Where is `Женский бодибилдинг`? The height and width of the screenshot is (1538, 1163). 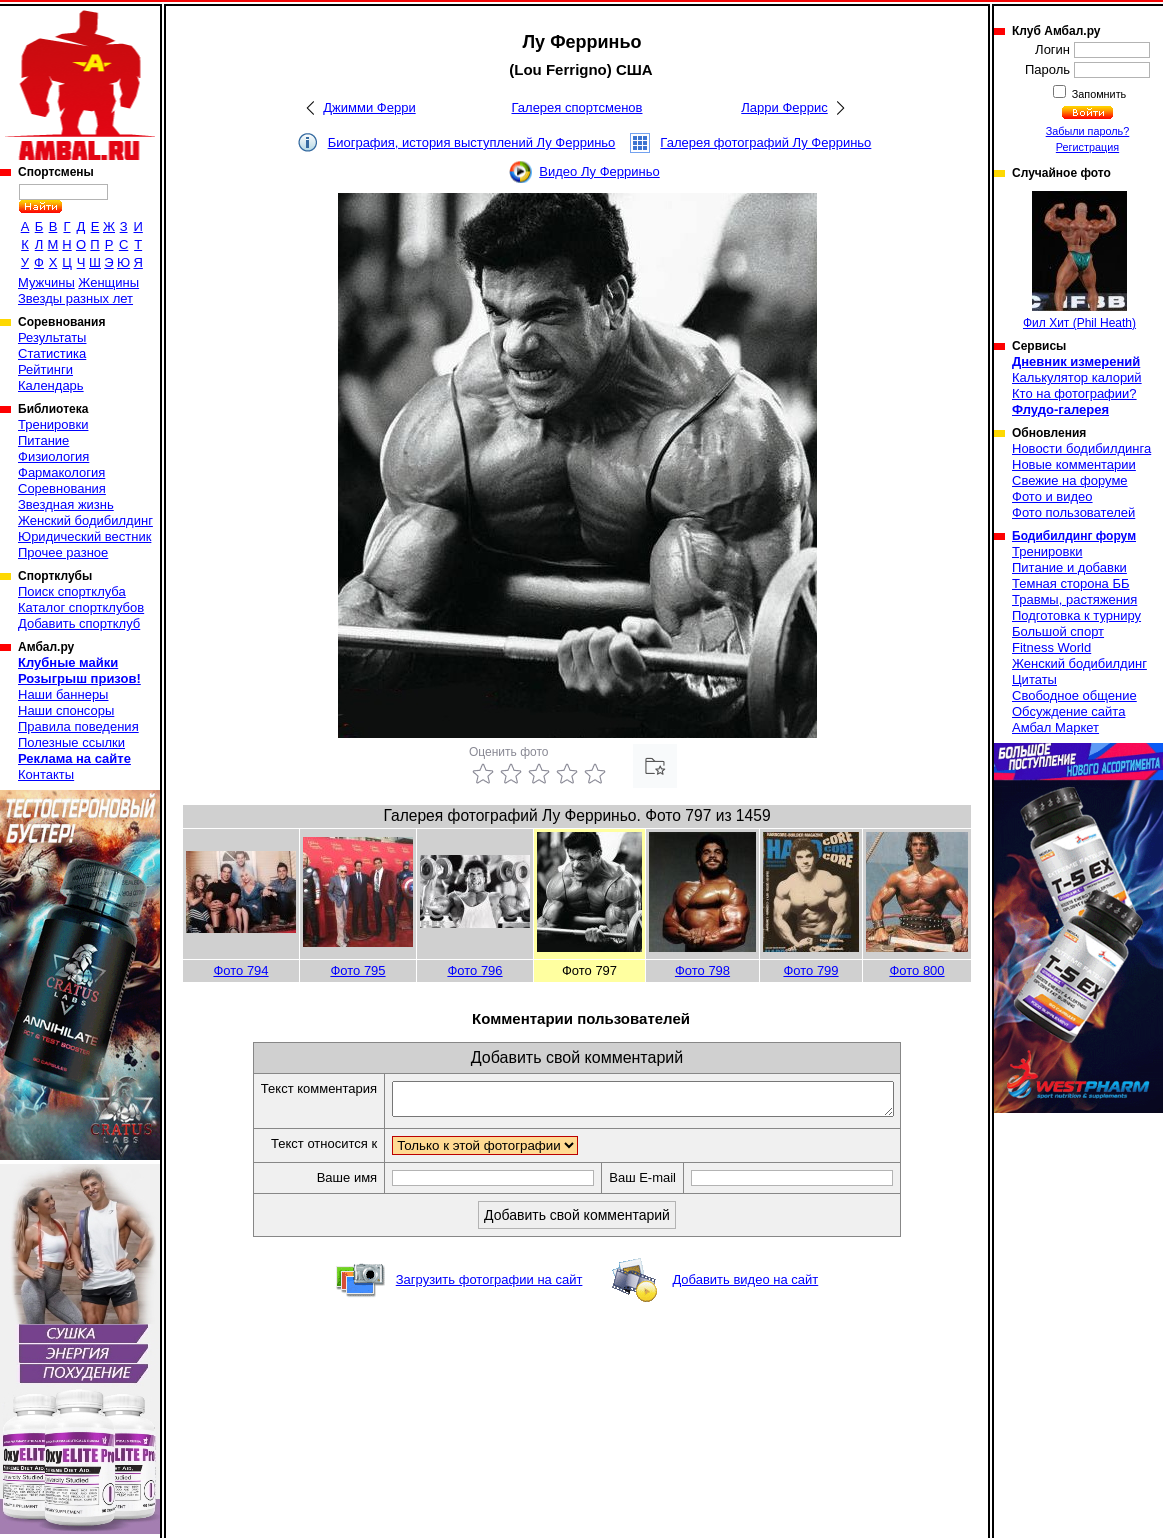 Женский бодибилдинг is located at coordinates (85, 520).